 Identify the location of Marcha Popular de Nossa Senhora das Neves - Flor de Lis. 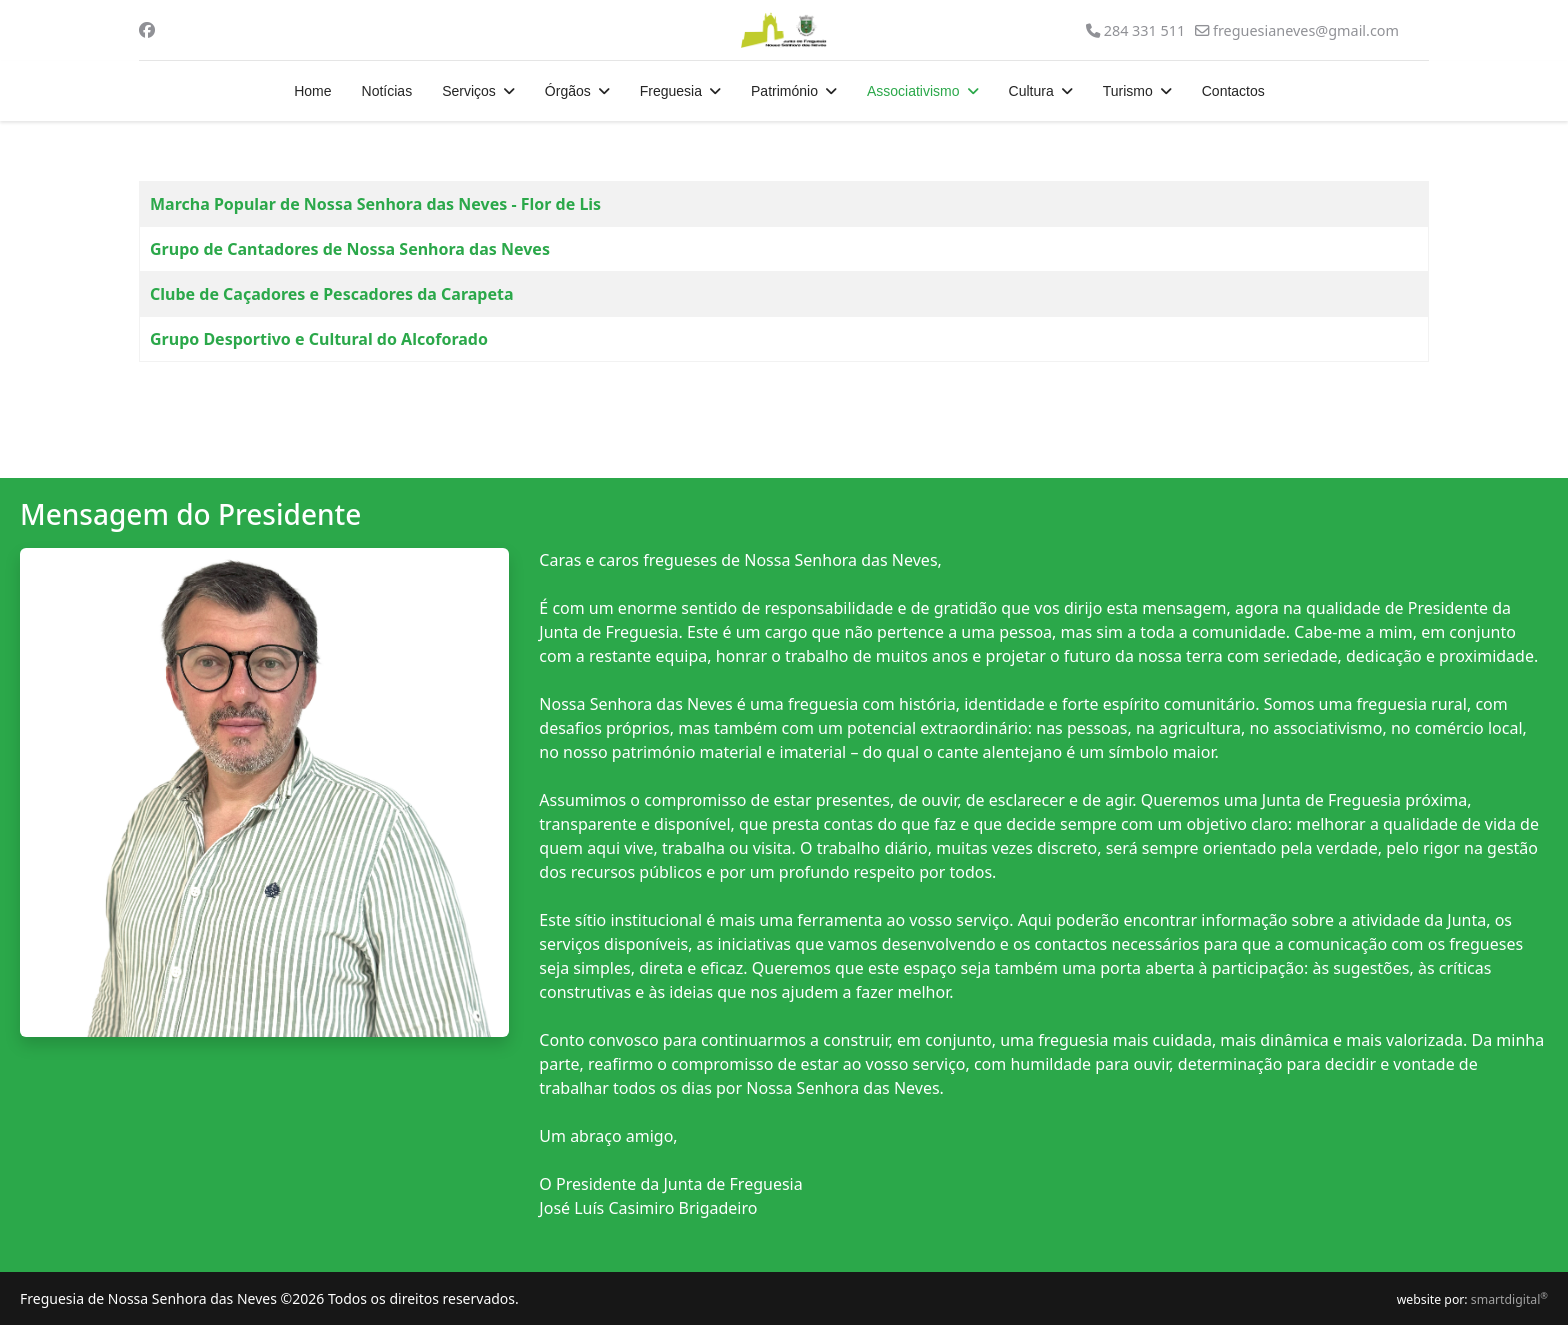
(375, 204).